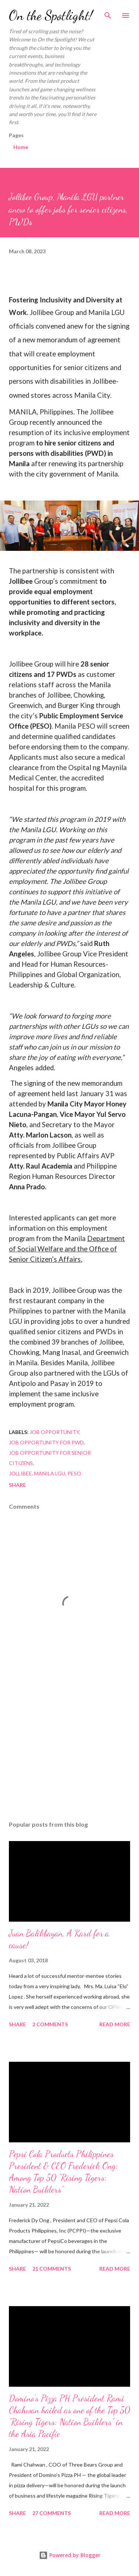 The image size is (139, 2576). What do you see at coordinates (20, 1473) in the screenshot?
I see `Jollibee` at bounding box center [20, 1473].